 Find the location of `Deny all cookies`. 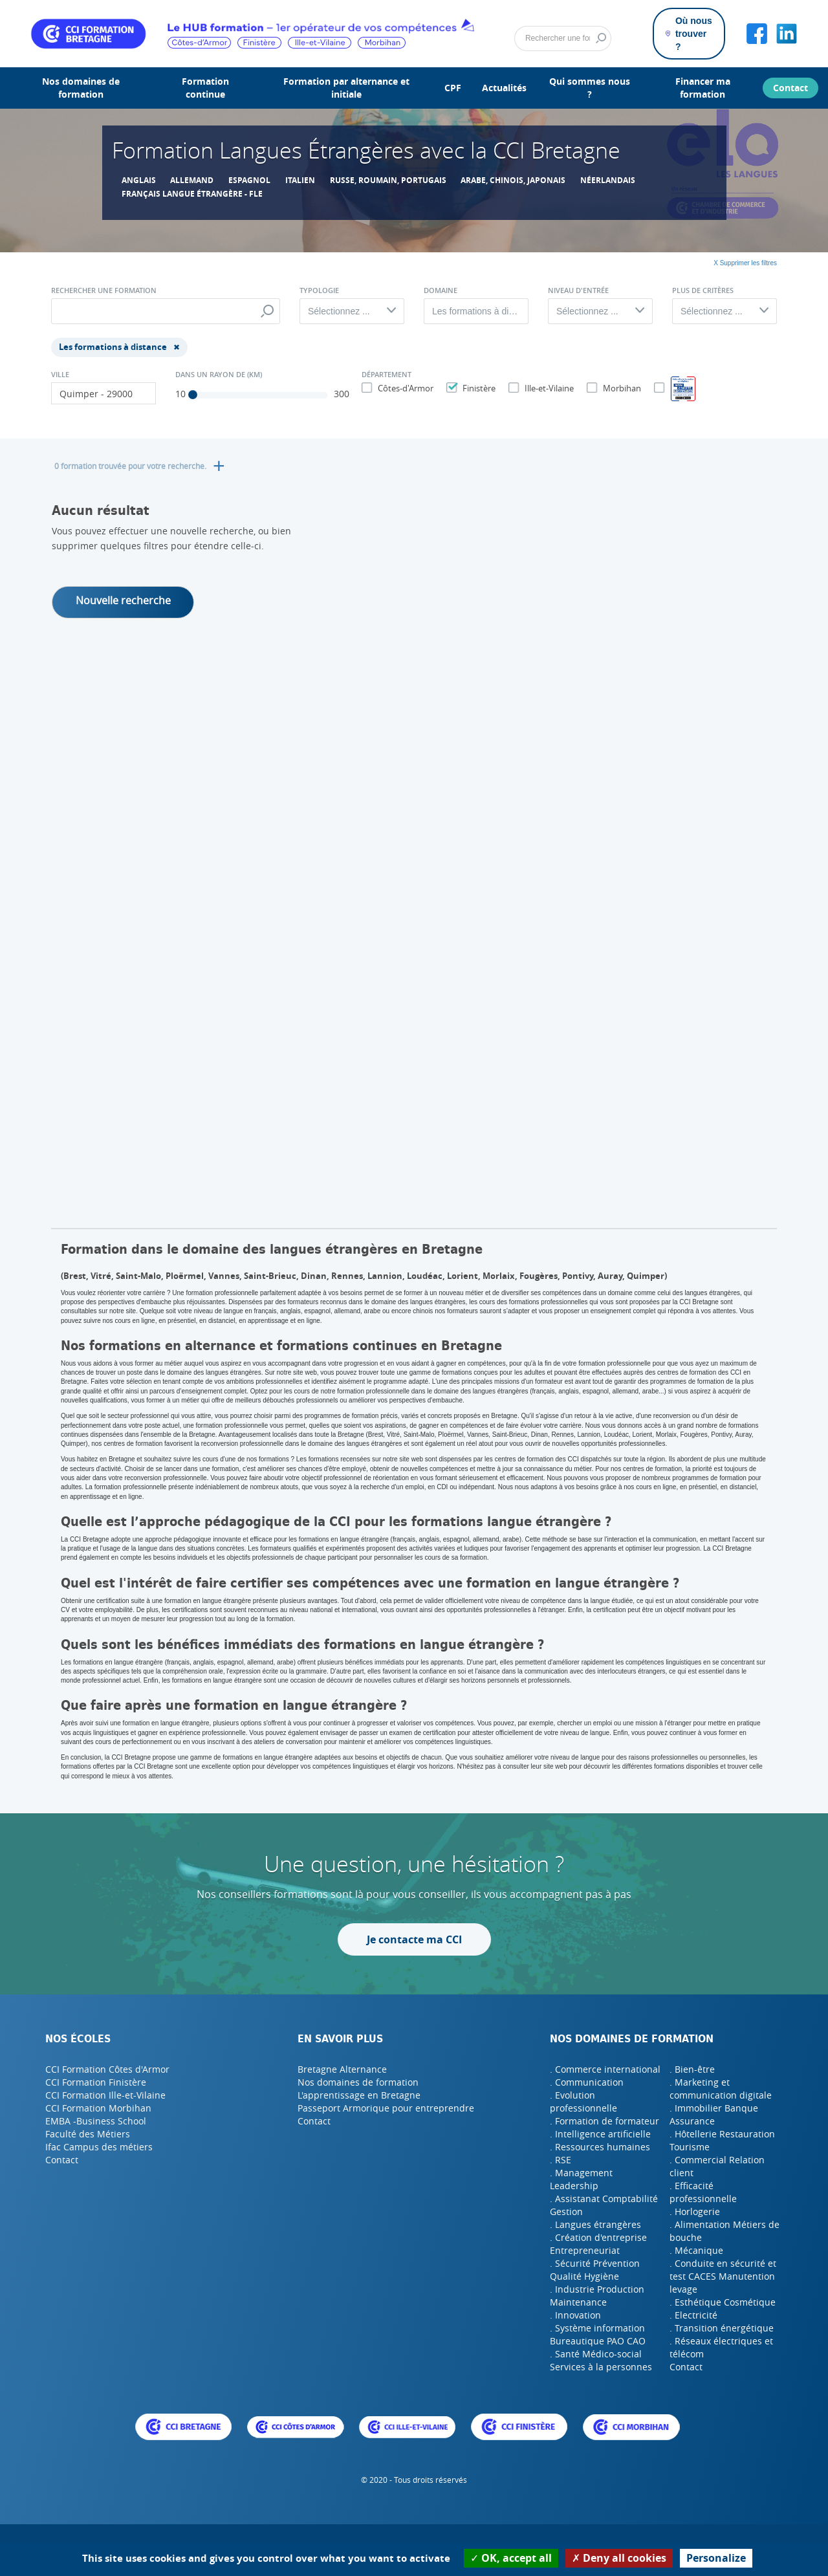

Deny all cookies is located at coordinates (619, 2558).